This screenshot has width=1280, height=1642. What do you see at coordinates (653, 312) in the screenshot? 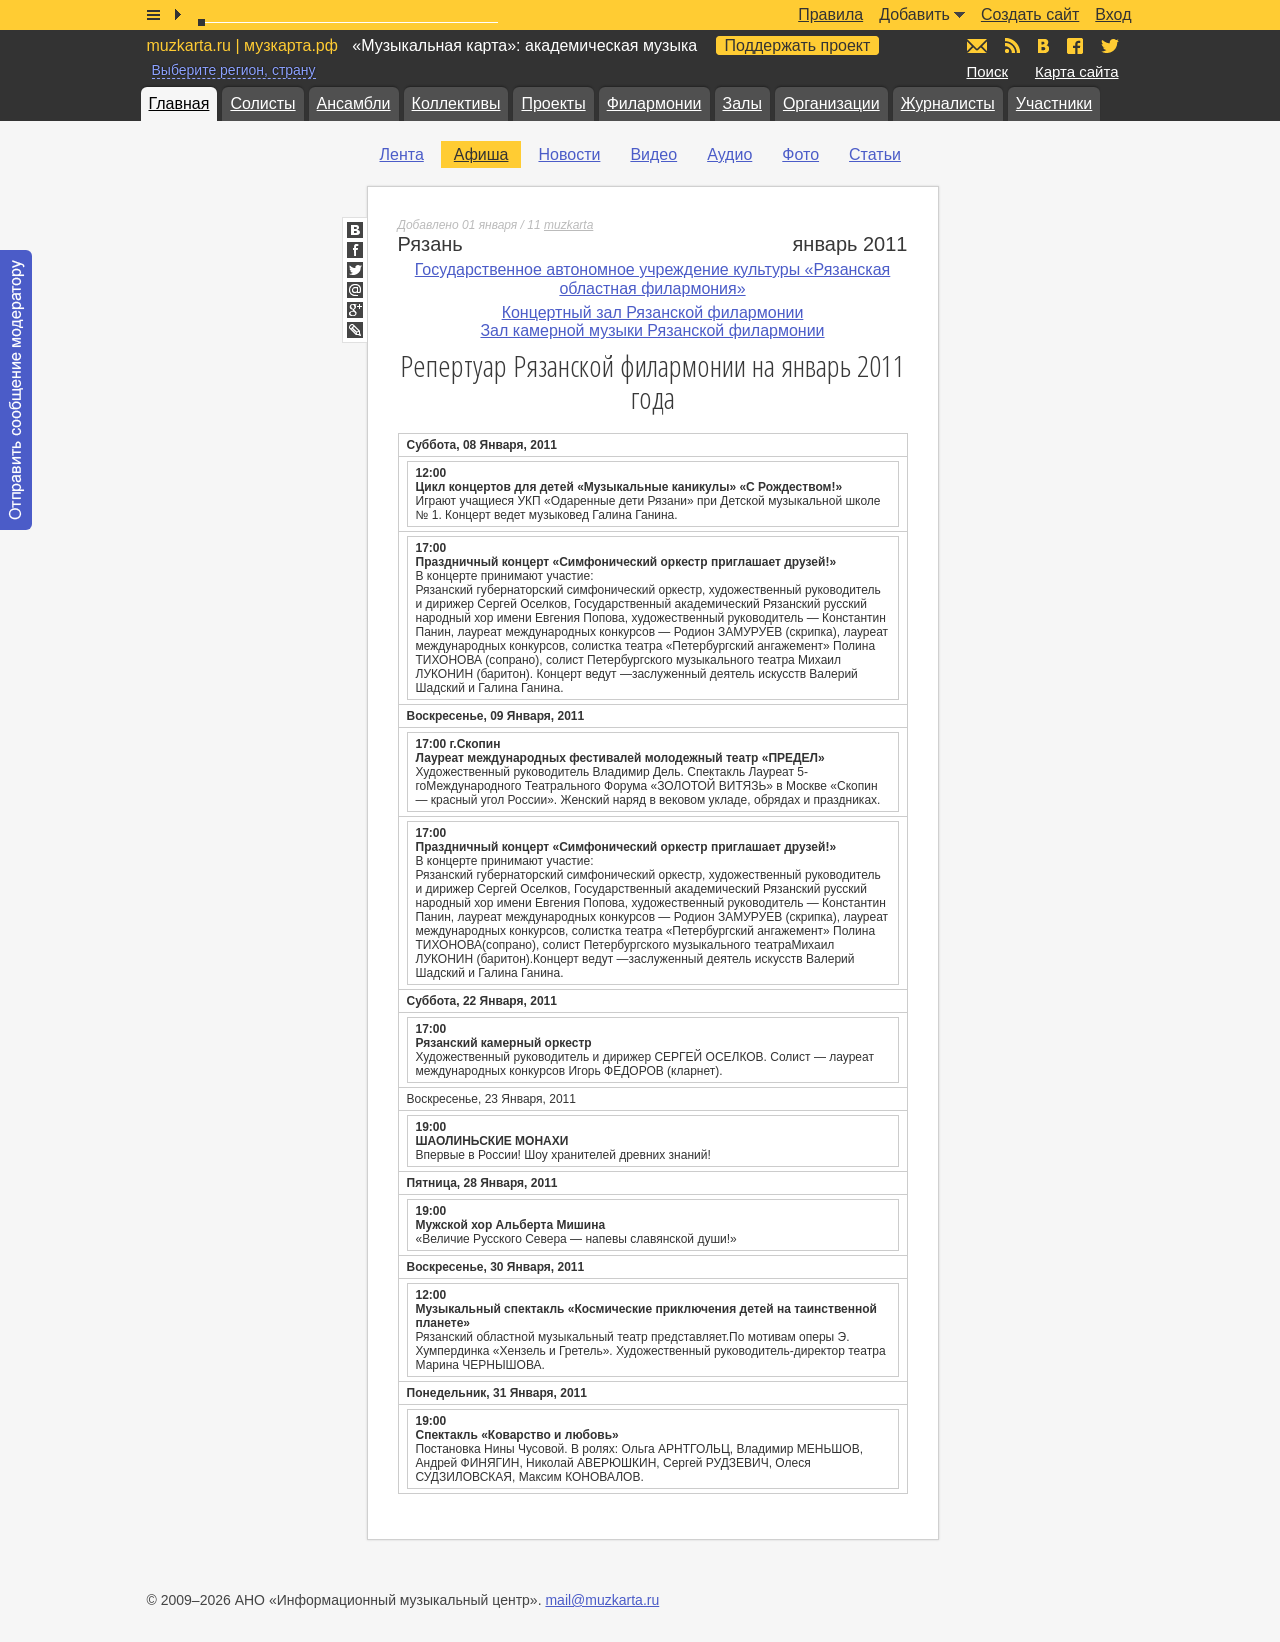
I see `Концертный зал Рязанской филармонии` at bounding box center [653, 312].